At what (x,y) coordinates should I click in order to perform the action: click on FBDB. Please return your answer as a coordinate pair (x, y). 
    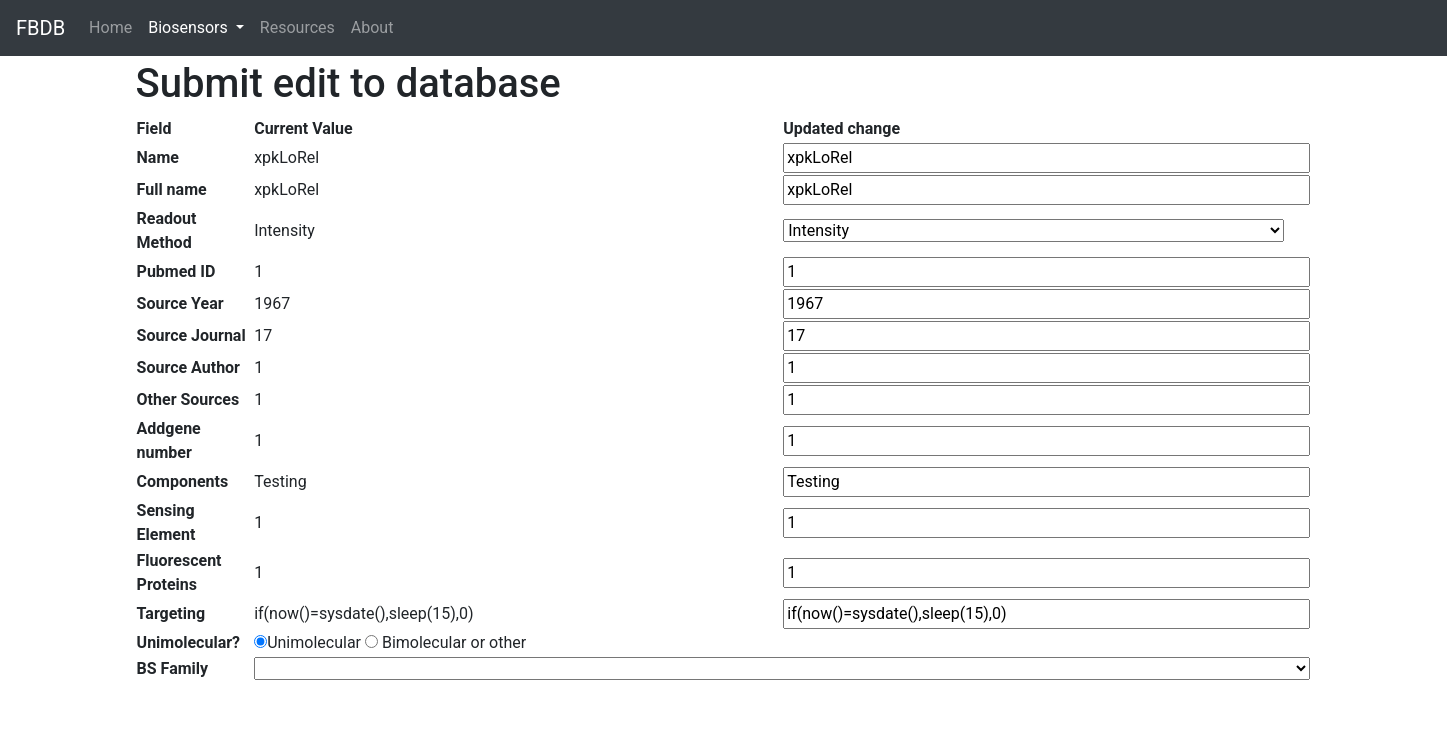
    Looking at the image, I should click on (40, 28).